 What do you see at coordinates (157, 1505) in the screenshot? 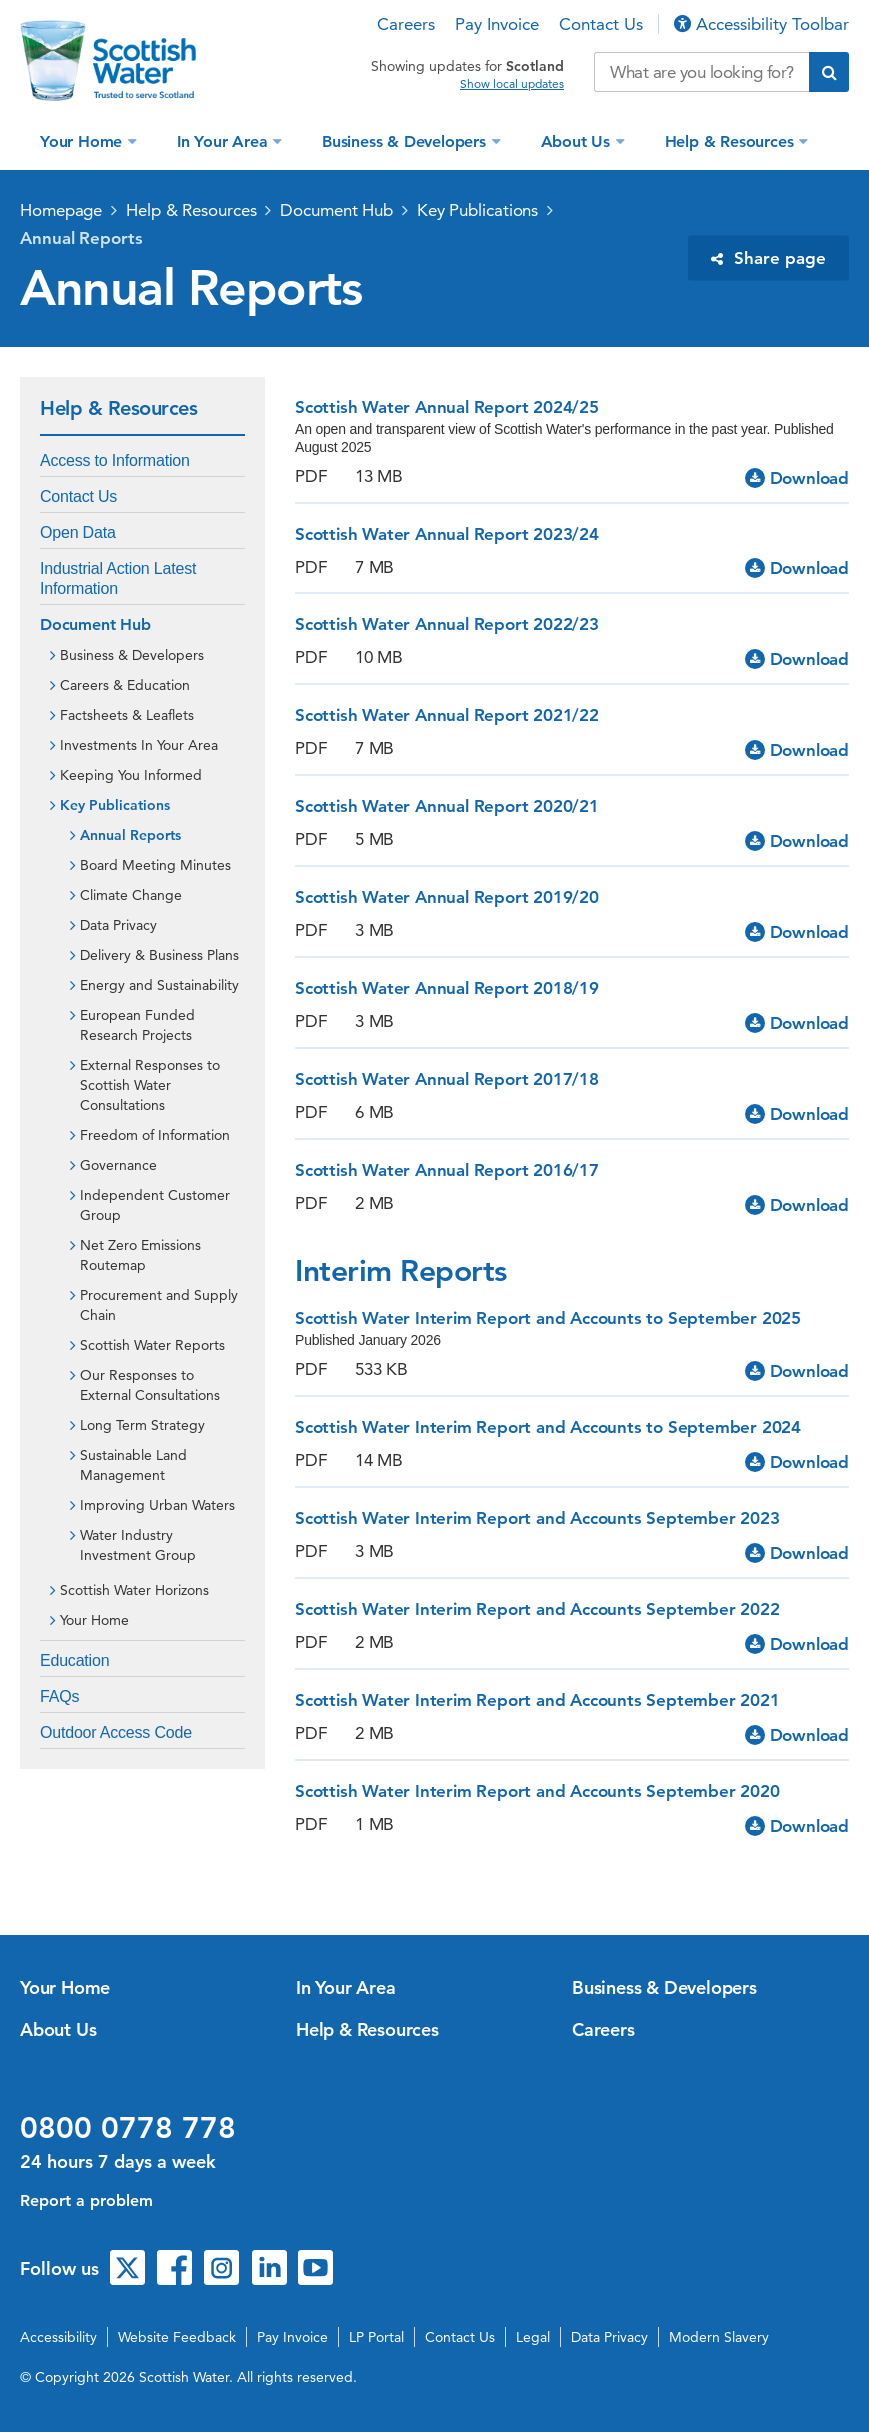
I see `Improving Urban Waters` at bounding box center [157, 1505].